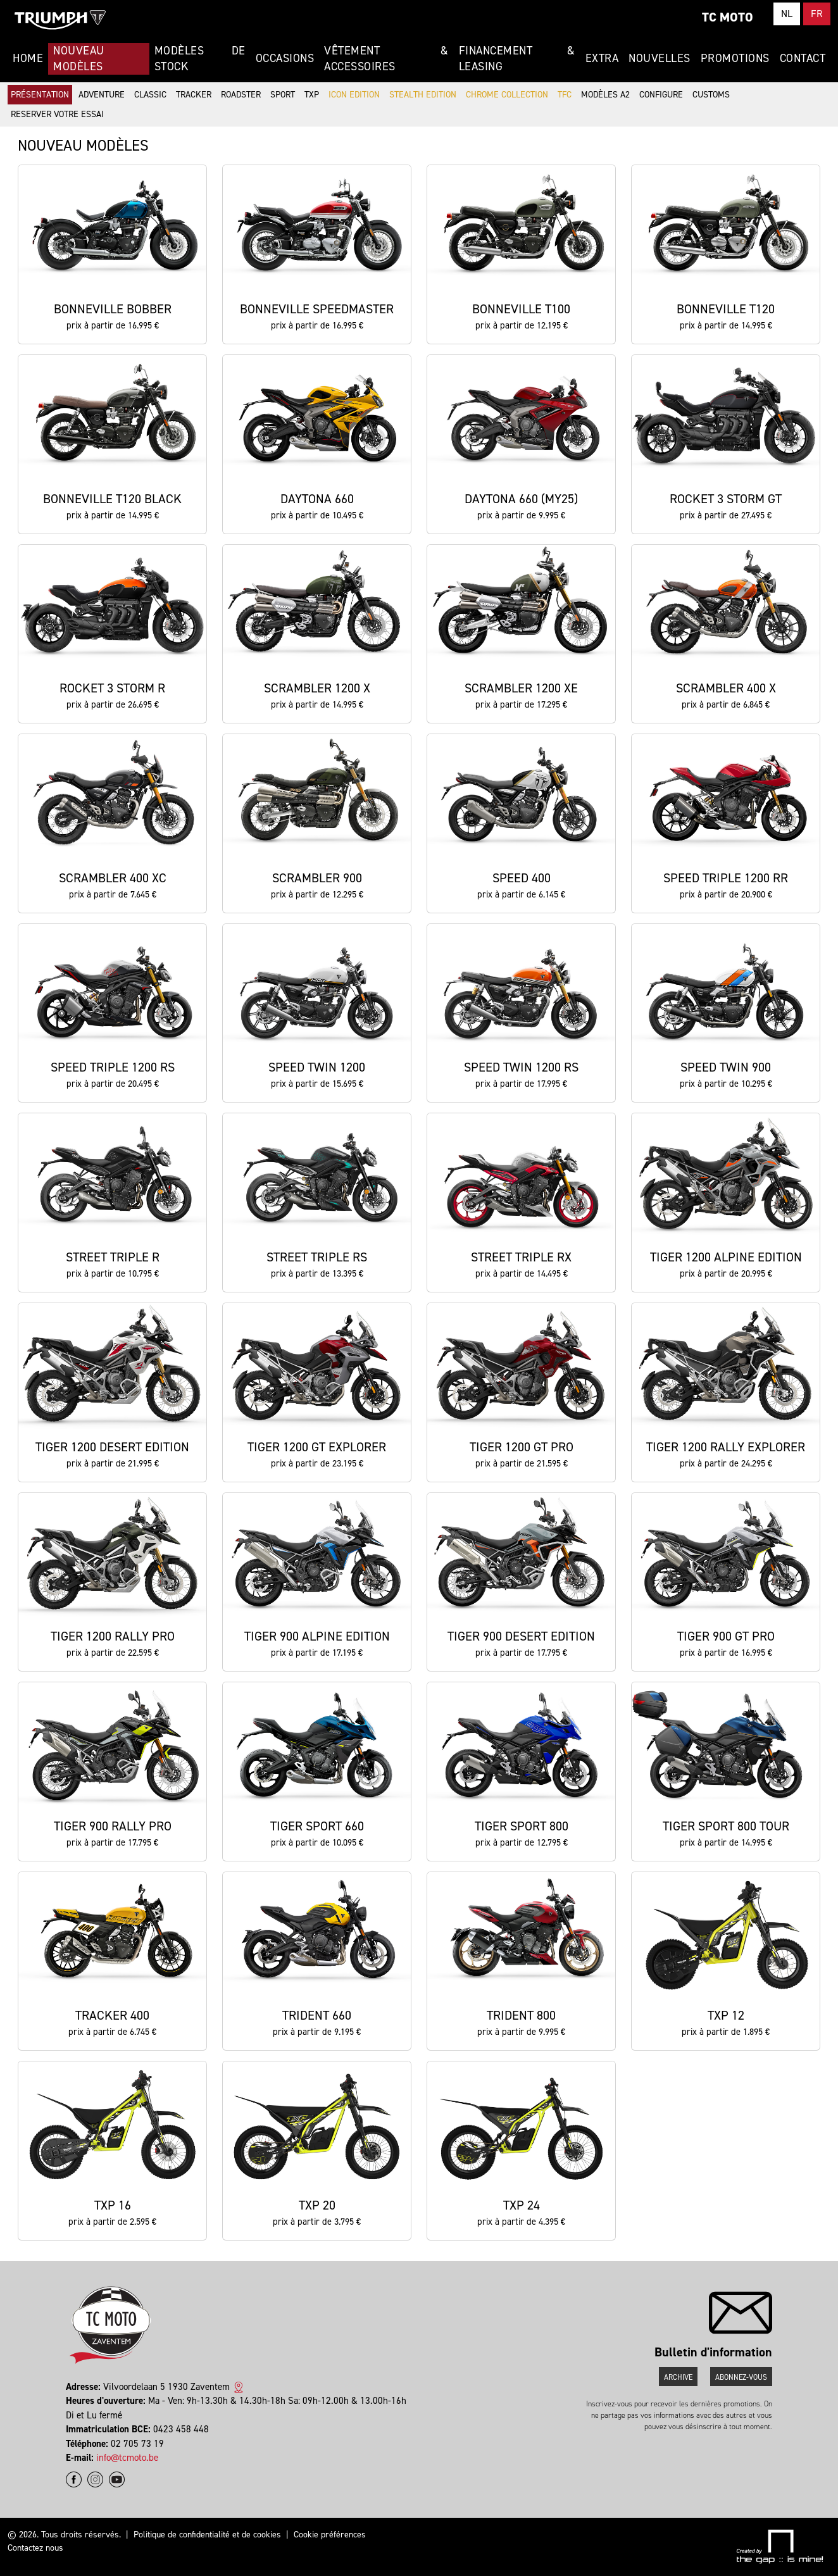  Describe the element at coordinates (605, 95) in the screenshot. I see `Modèles A2` at that location.